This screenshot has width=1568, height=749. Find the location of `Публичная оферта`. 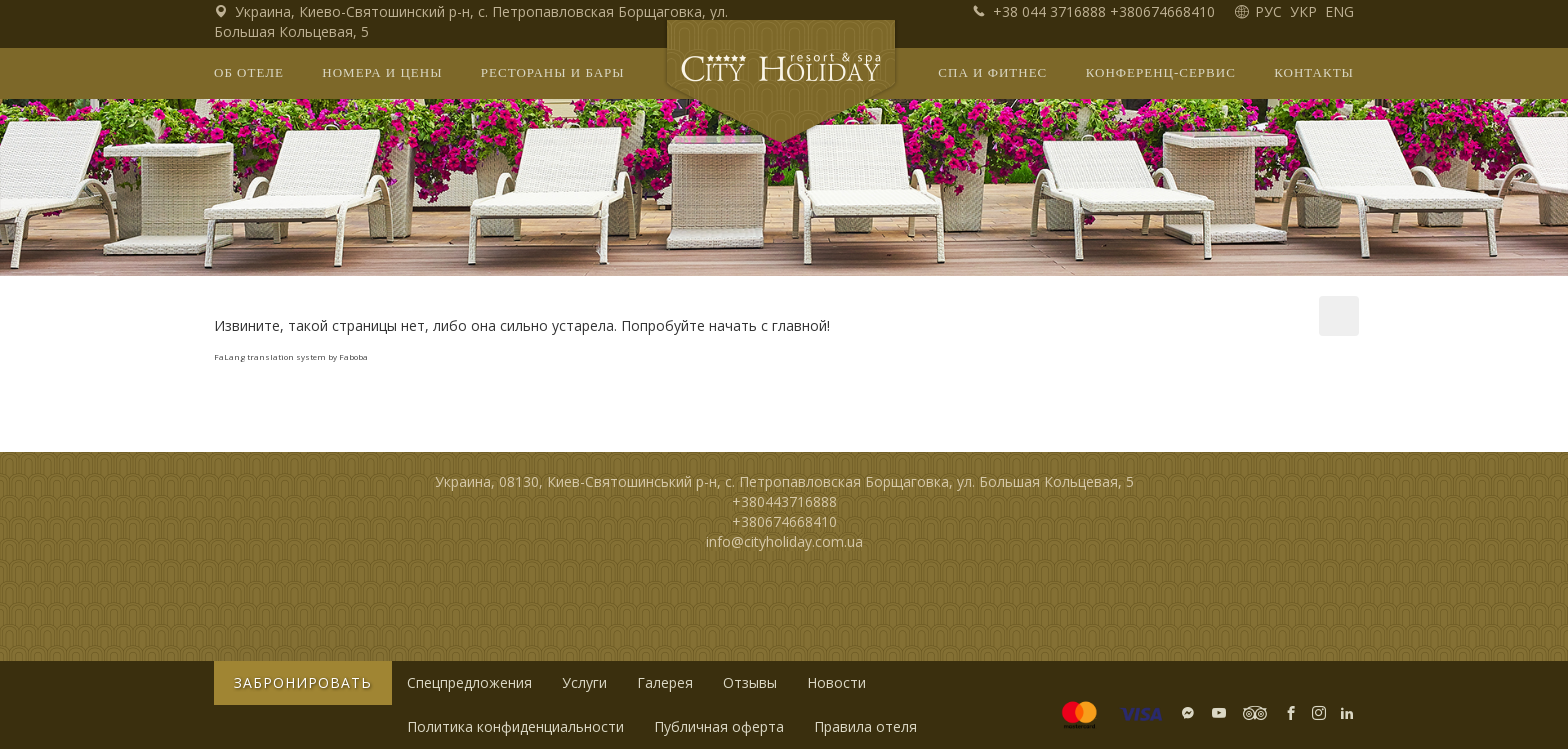

Публичная оферта is located at coordinates (719, 726).